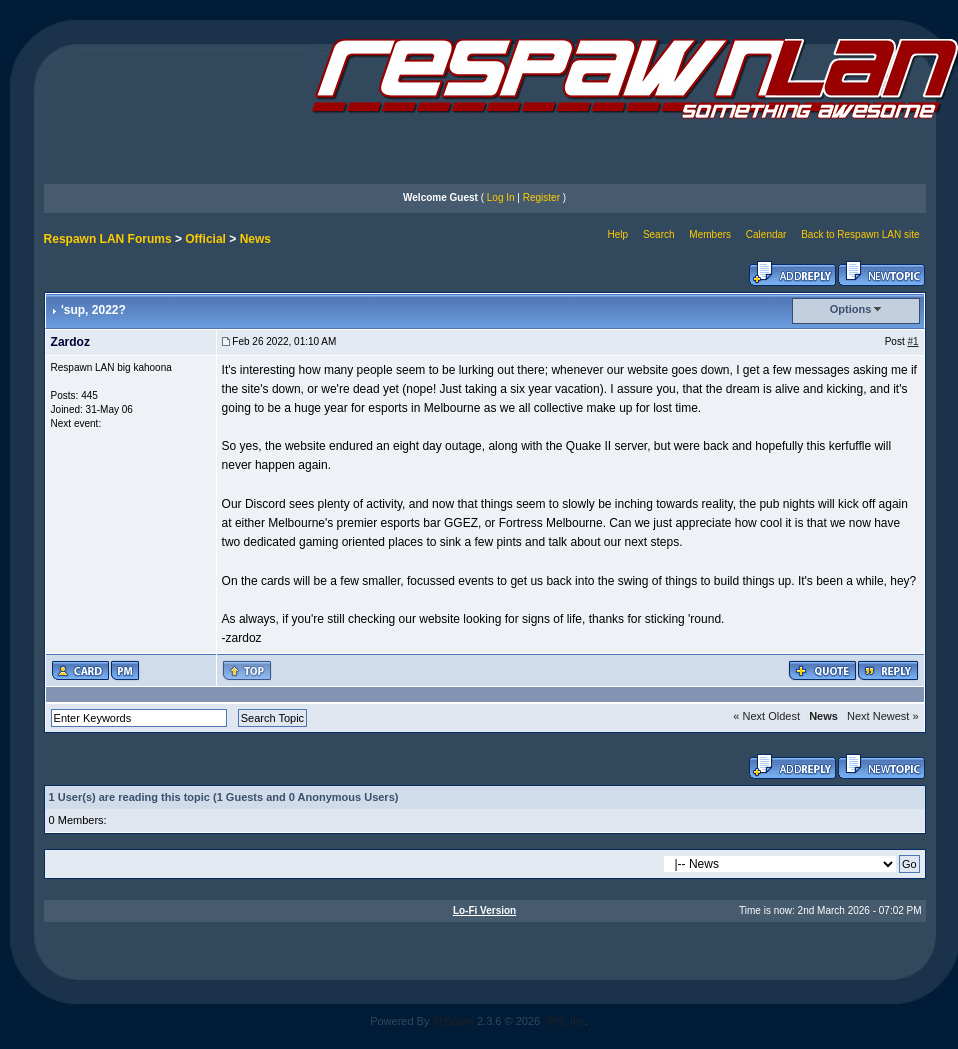 This screenshot has width=958, height=1049. Describe the element at coordinates (108, 239) in the screenshot. I see `Respawn LAN Forums` at that location.